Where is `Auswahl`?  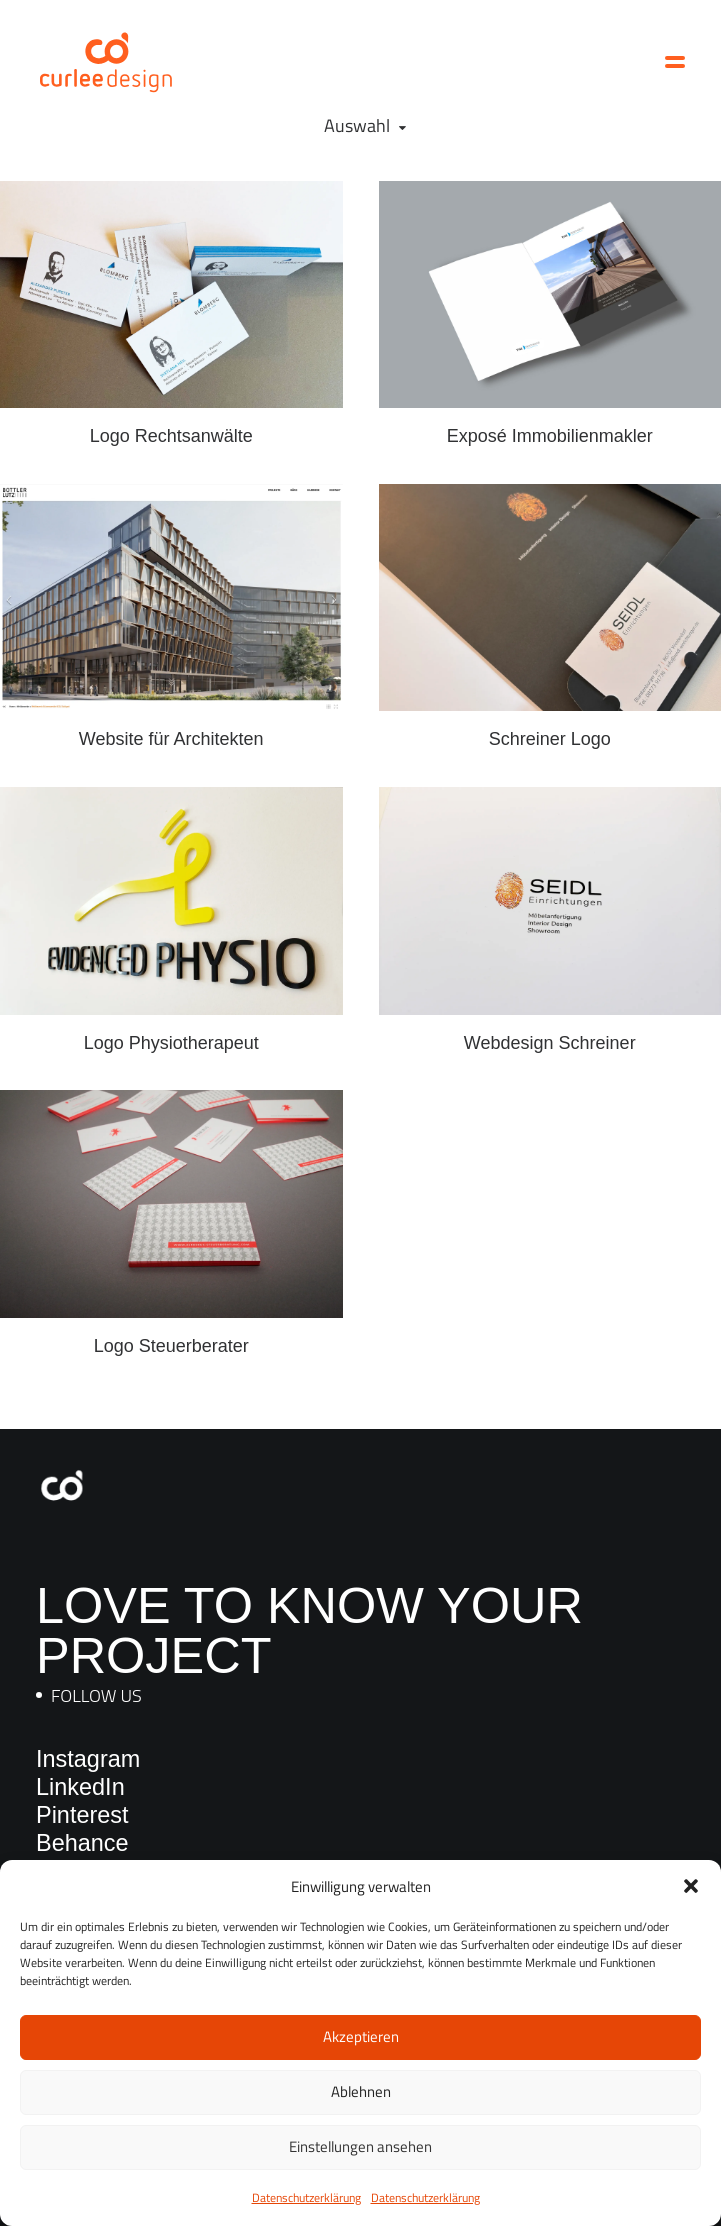
Auswahl is located at coordinates (357, 125).